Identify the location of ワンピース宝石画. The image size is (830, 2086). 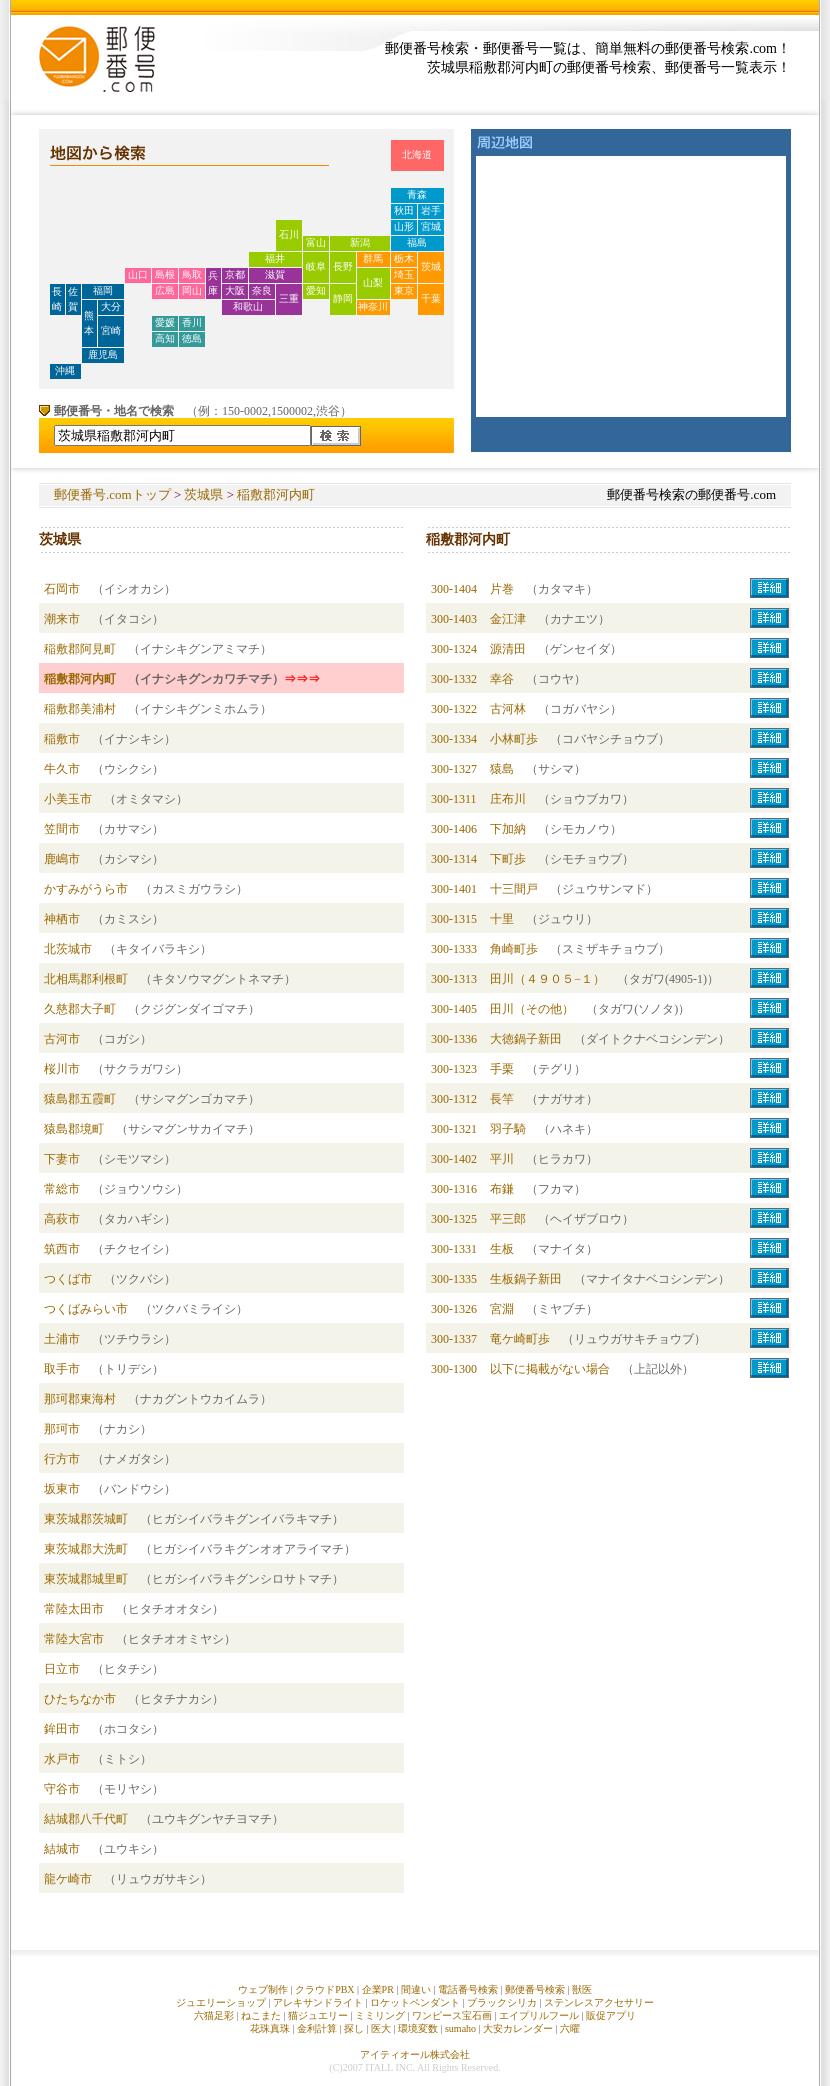
(452, 2015).